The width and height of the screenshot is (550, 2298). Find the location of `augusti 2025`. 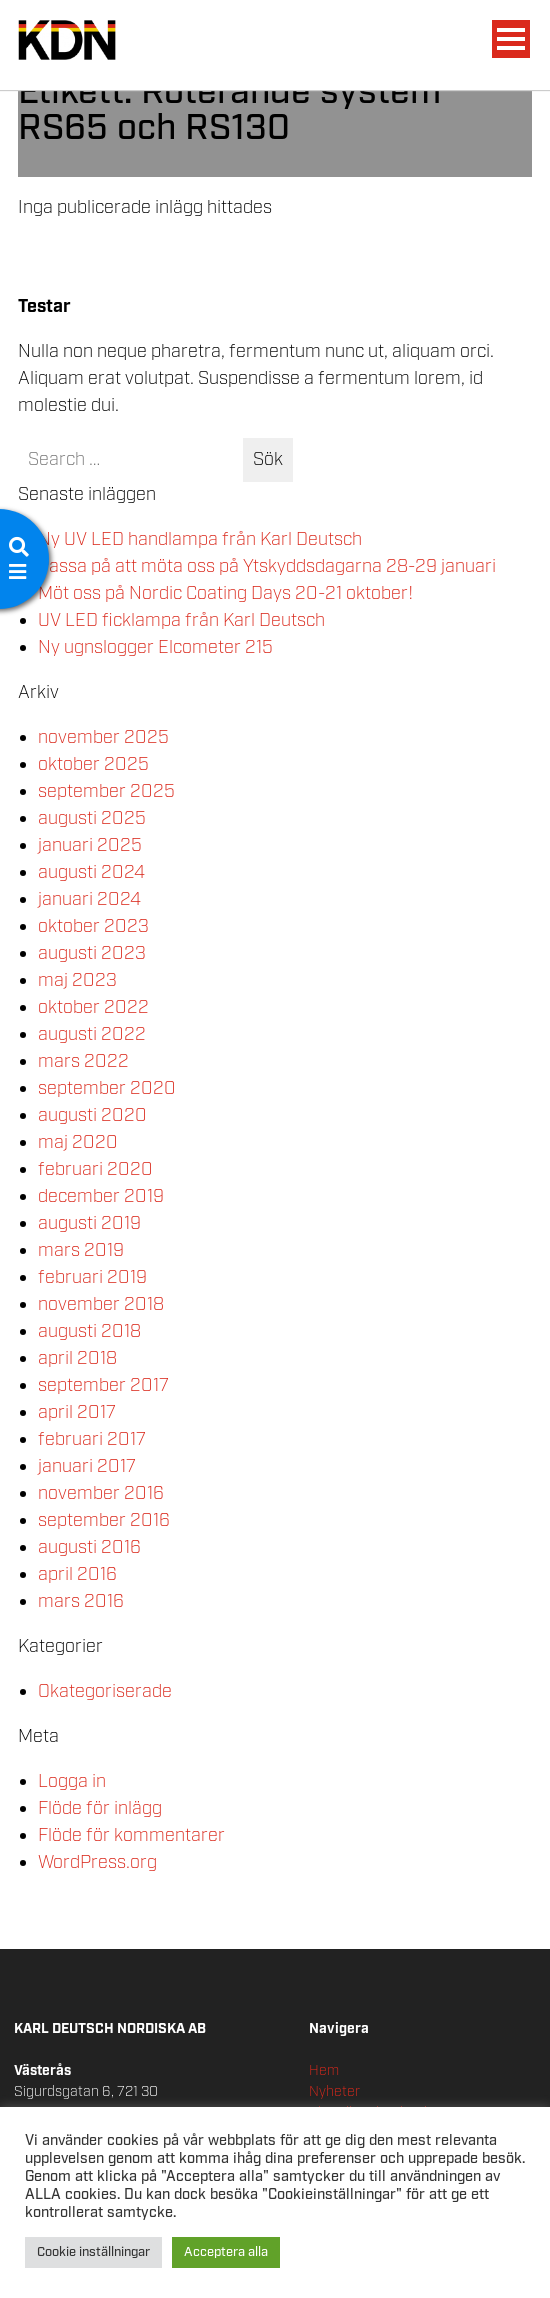

augusti 2025 is located at coordinates (92, 819).